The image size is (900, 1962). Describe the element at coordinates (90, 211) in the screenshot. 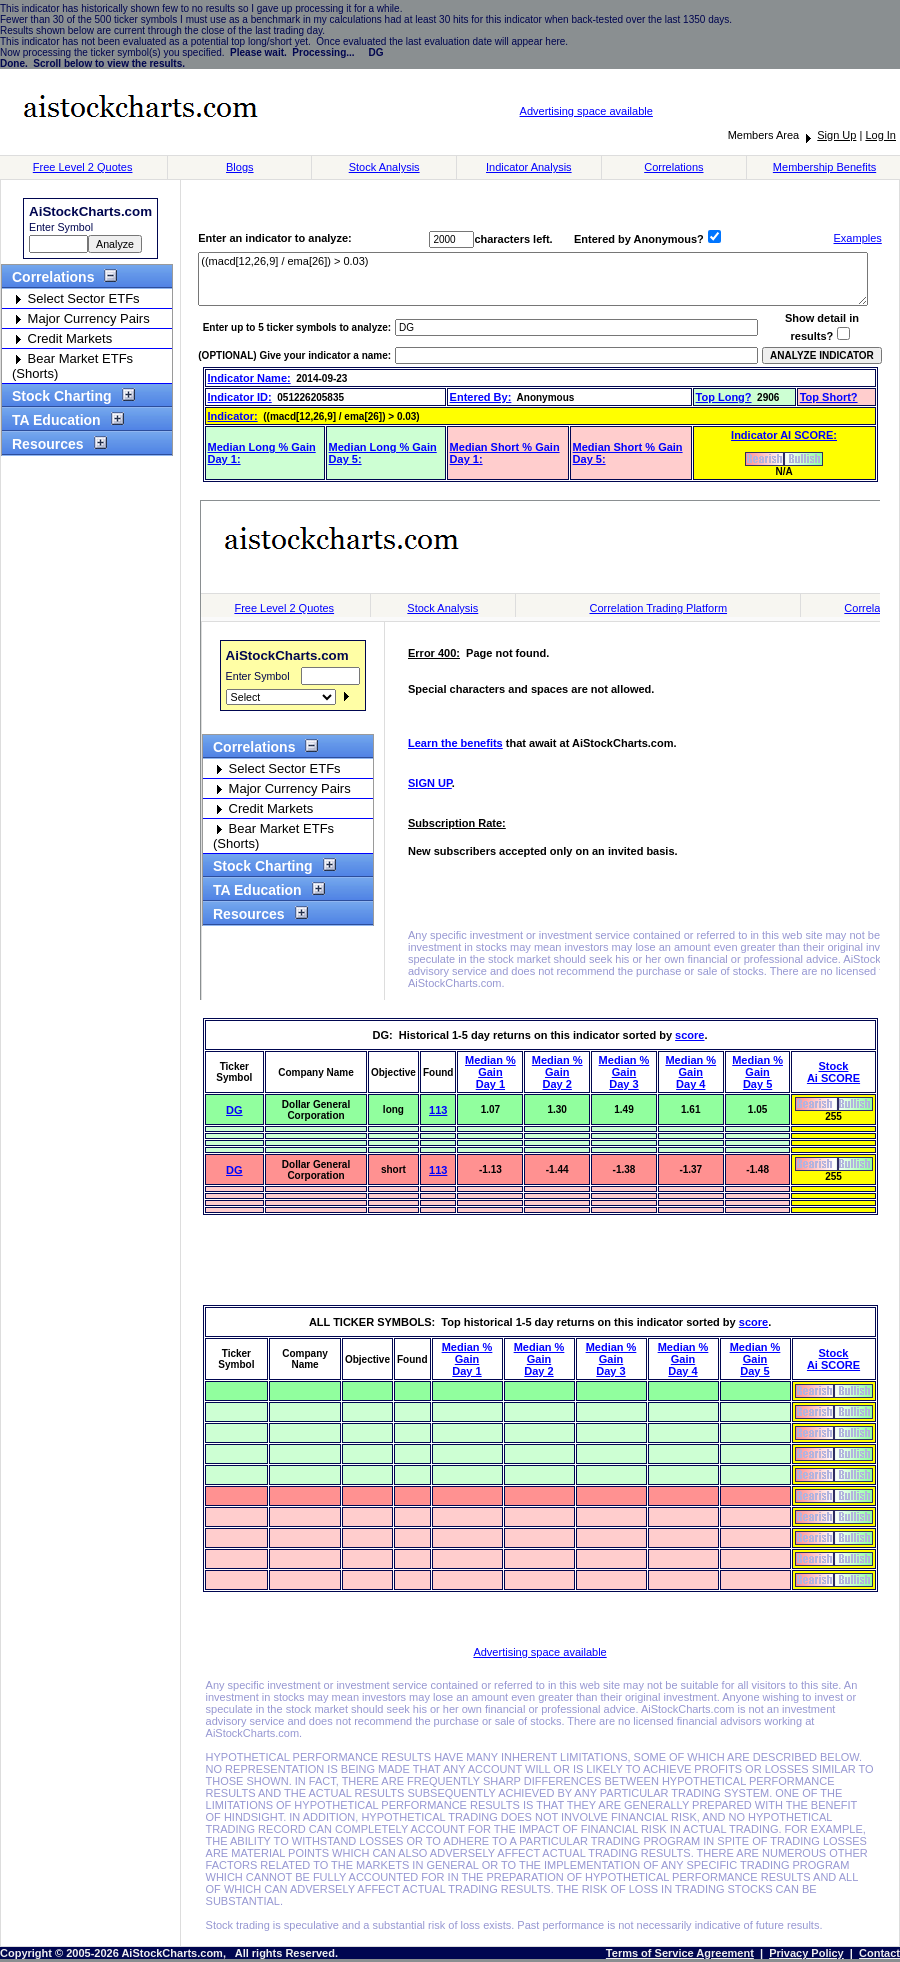

I see `AiStockCharts.com` at that location.